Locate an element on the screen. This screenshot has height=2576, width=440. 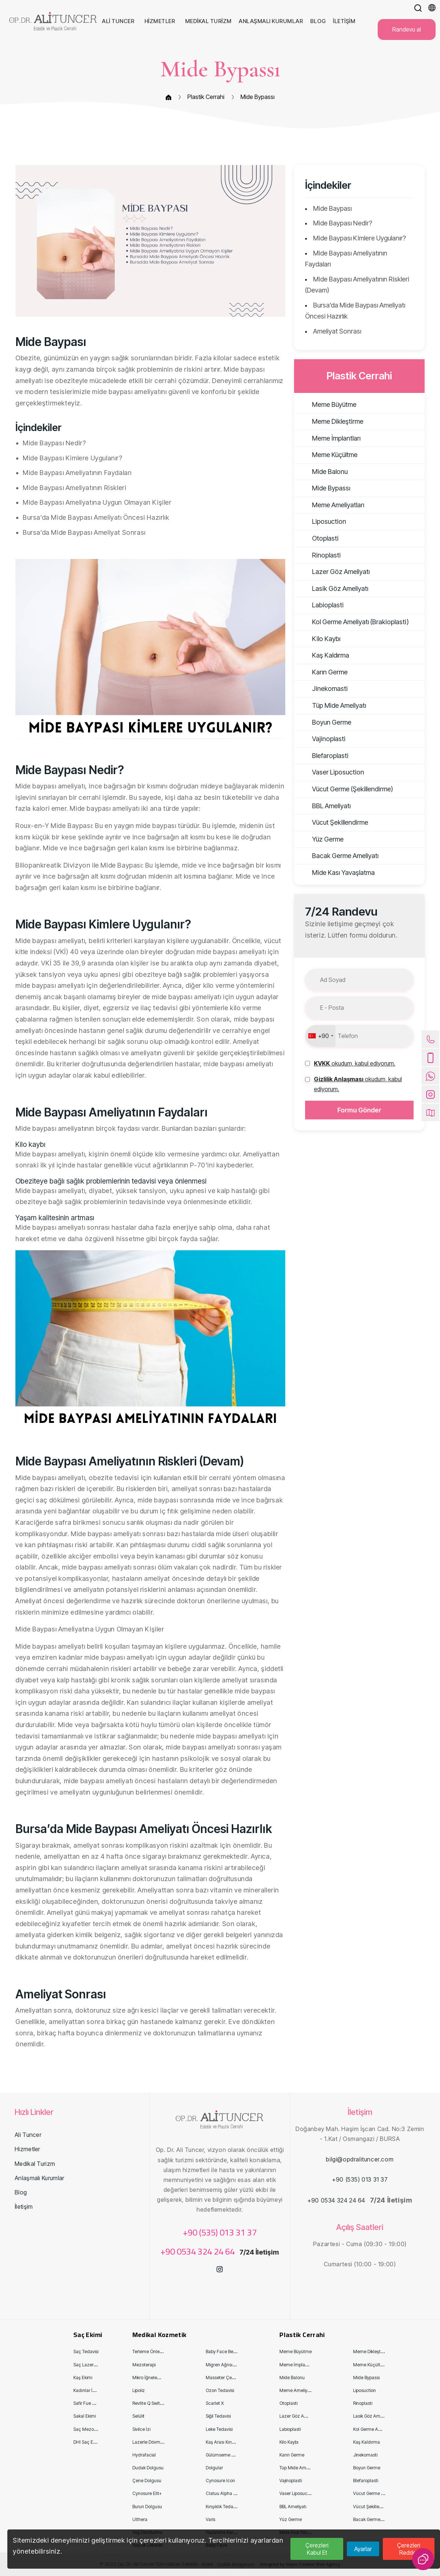
Kadınlar İçin Saç Ekimi is located at coordinates (95, 2390).